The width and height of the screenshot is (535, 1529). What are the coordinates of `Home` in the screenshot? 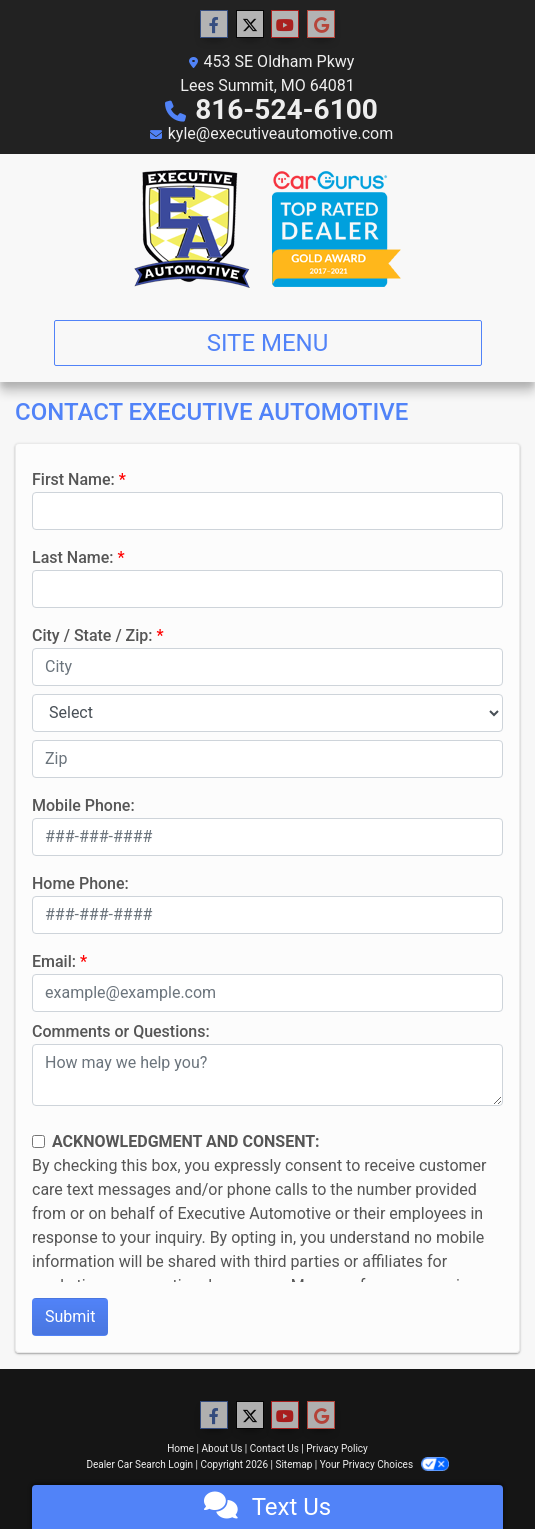 It's located at (180, 1448).